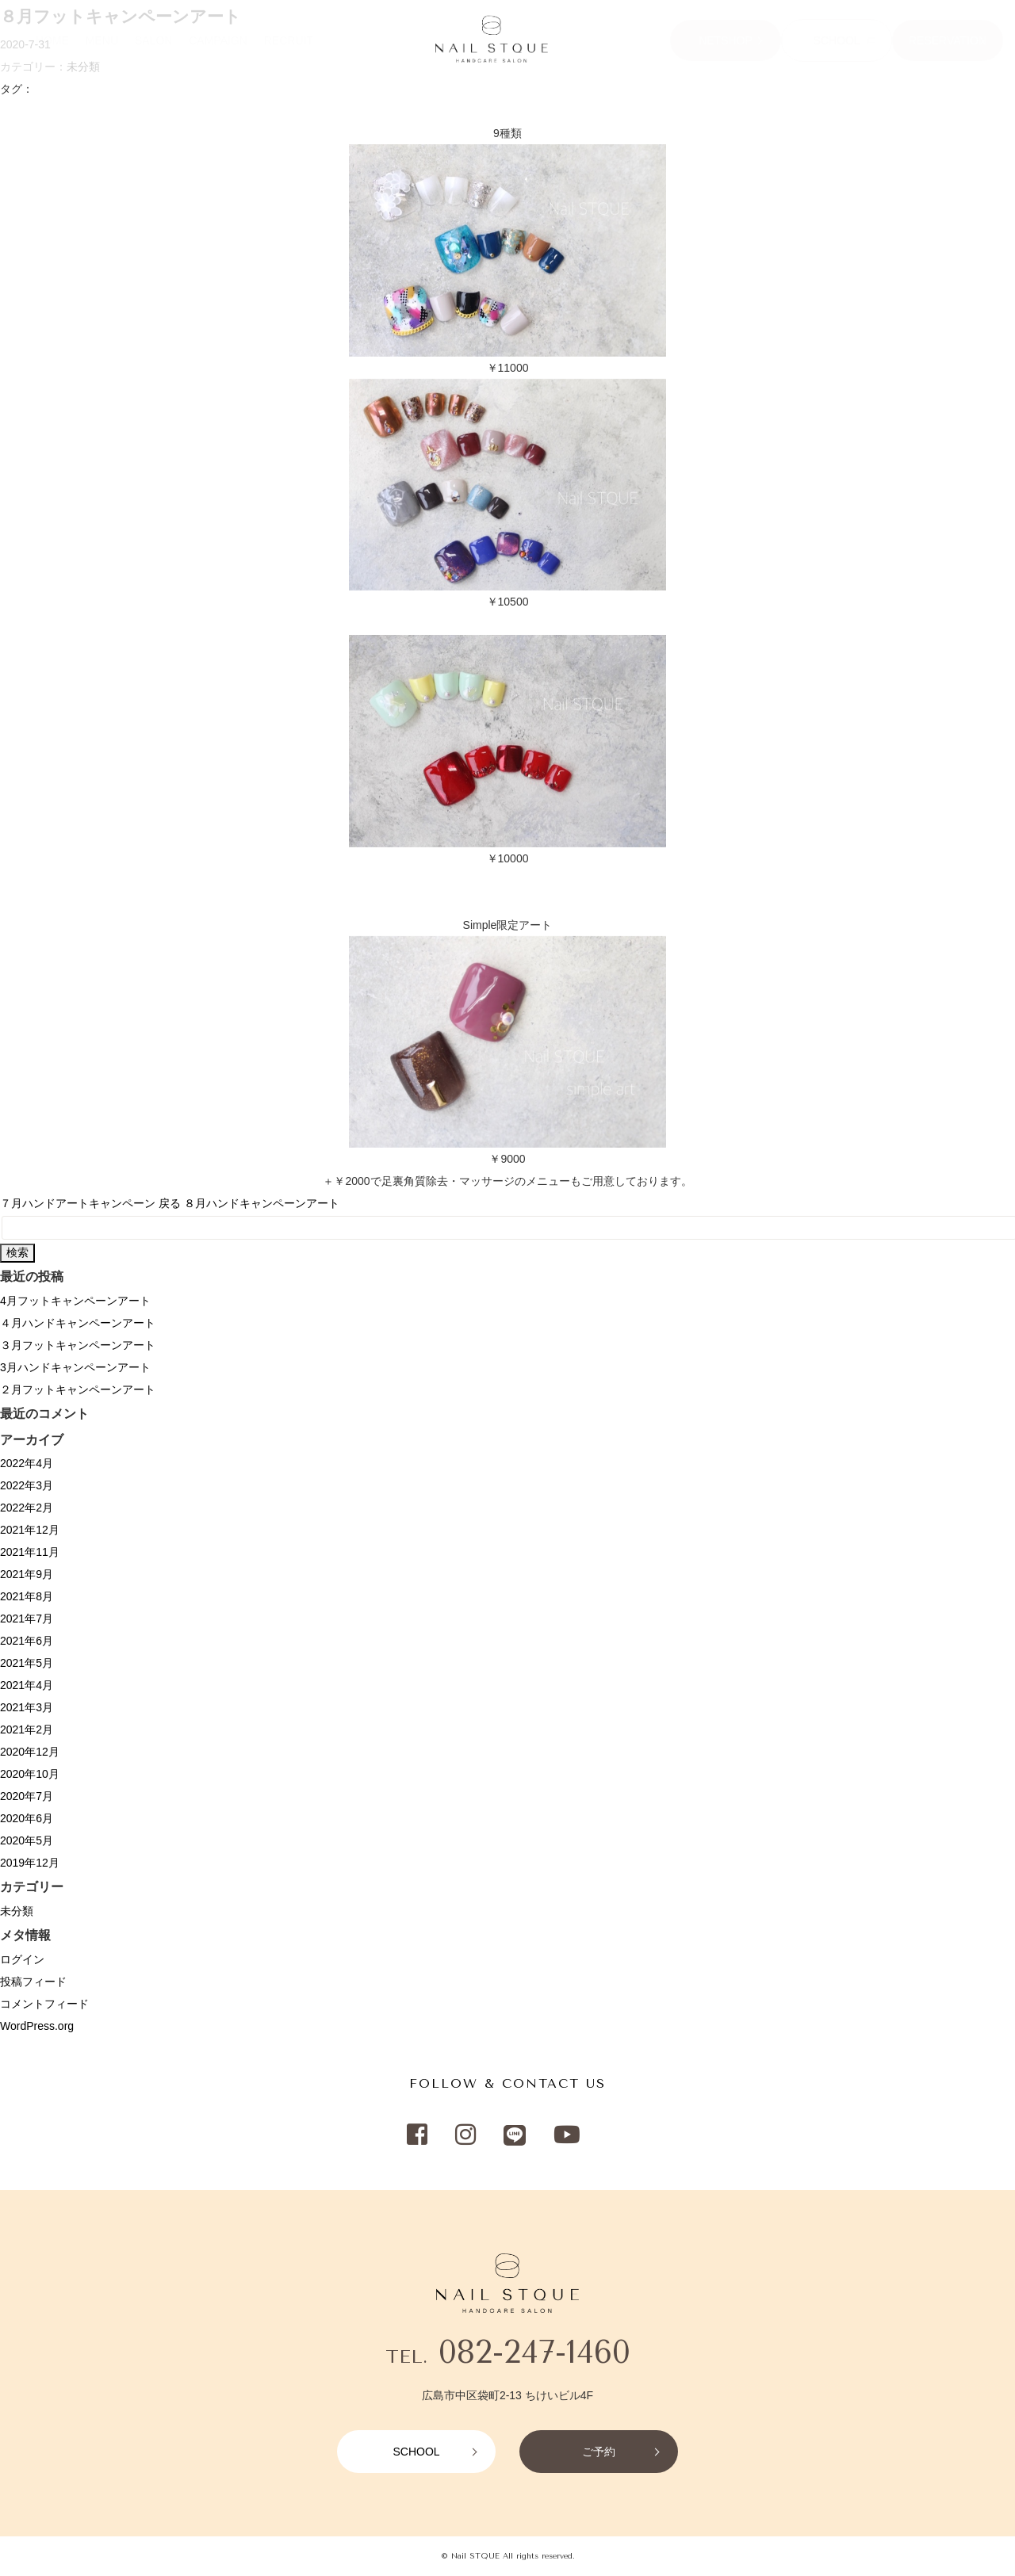 This screenshot has height=2576, width=1015. I want to click on WordPress.org, so click(37, 2026).